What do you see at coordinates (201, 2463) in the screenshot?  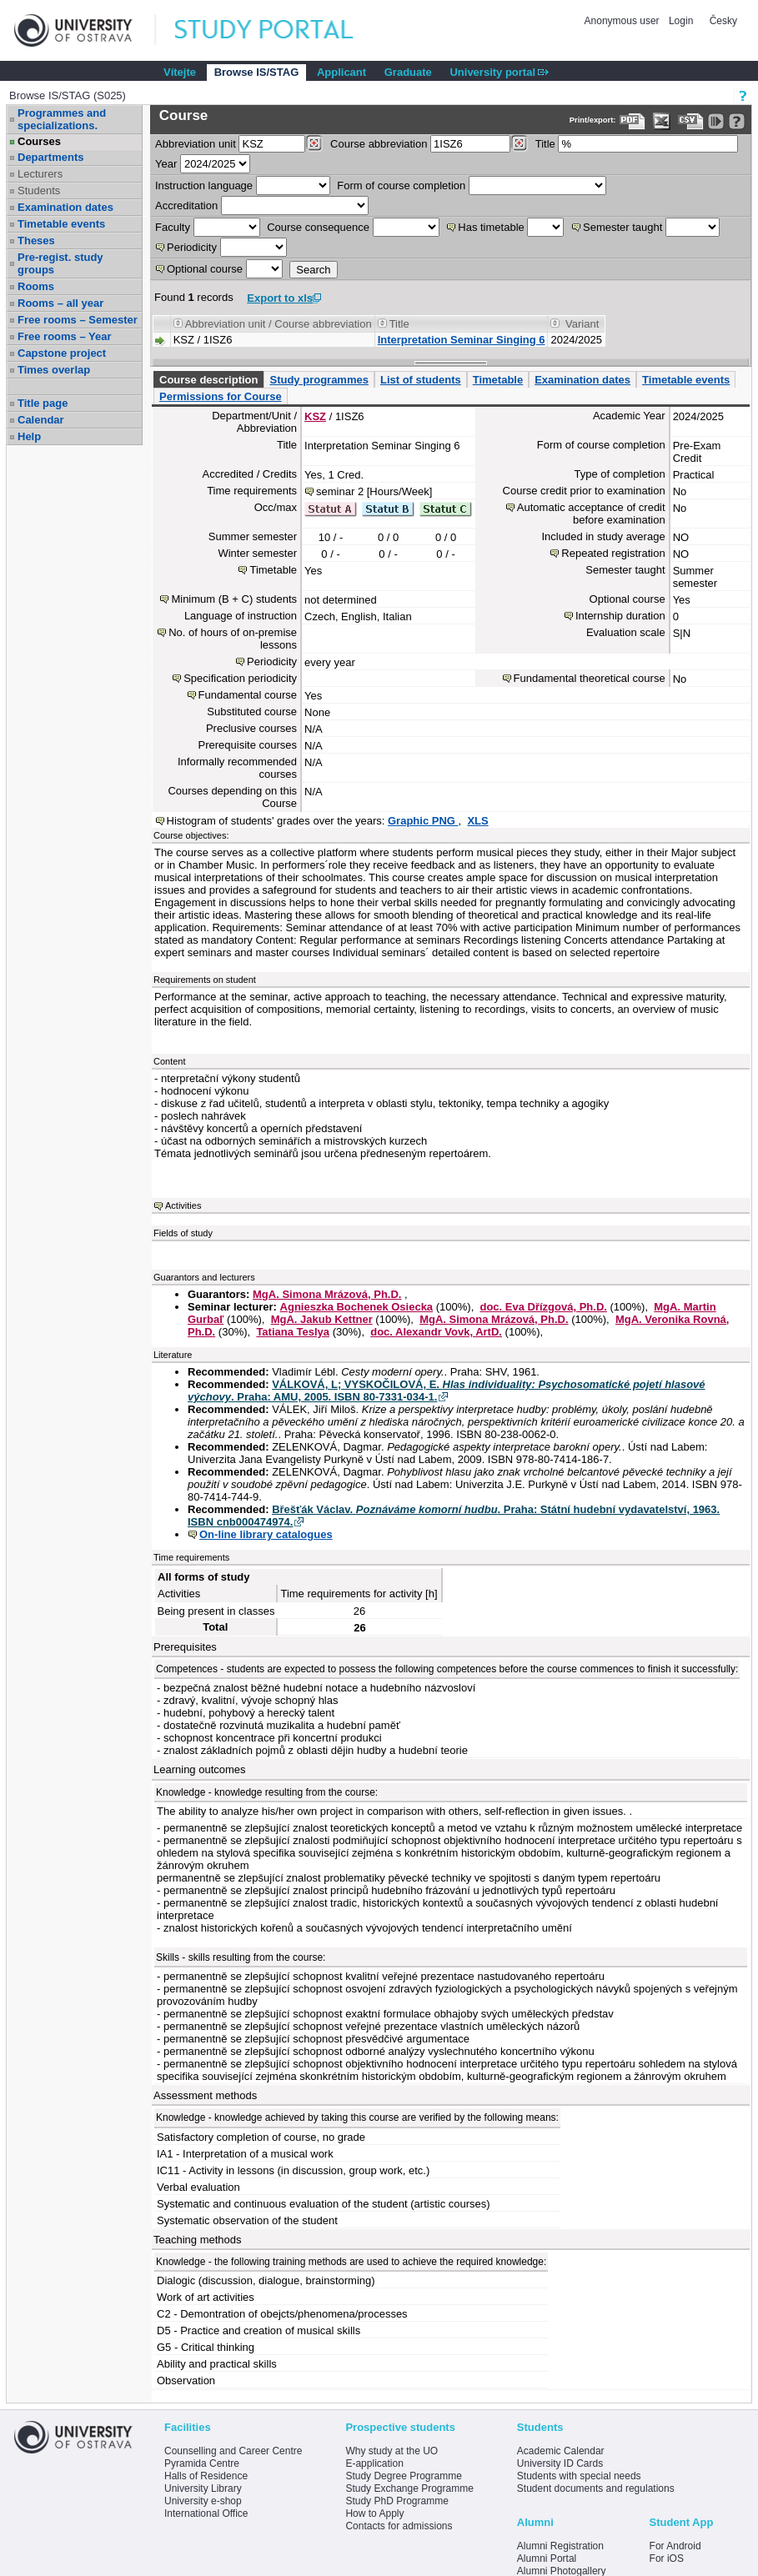 I see `Pyramida Centre` at bounding box center [201, 2463].